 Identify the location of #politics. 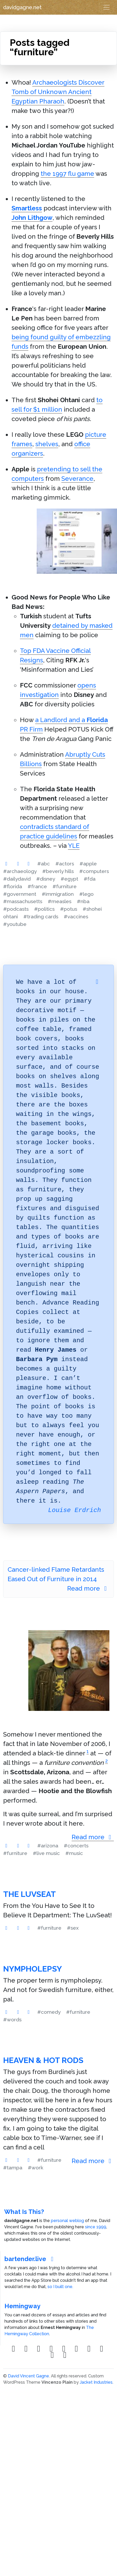
(44, 909).